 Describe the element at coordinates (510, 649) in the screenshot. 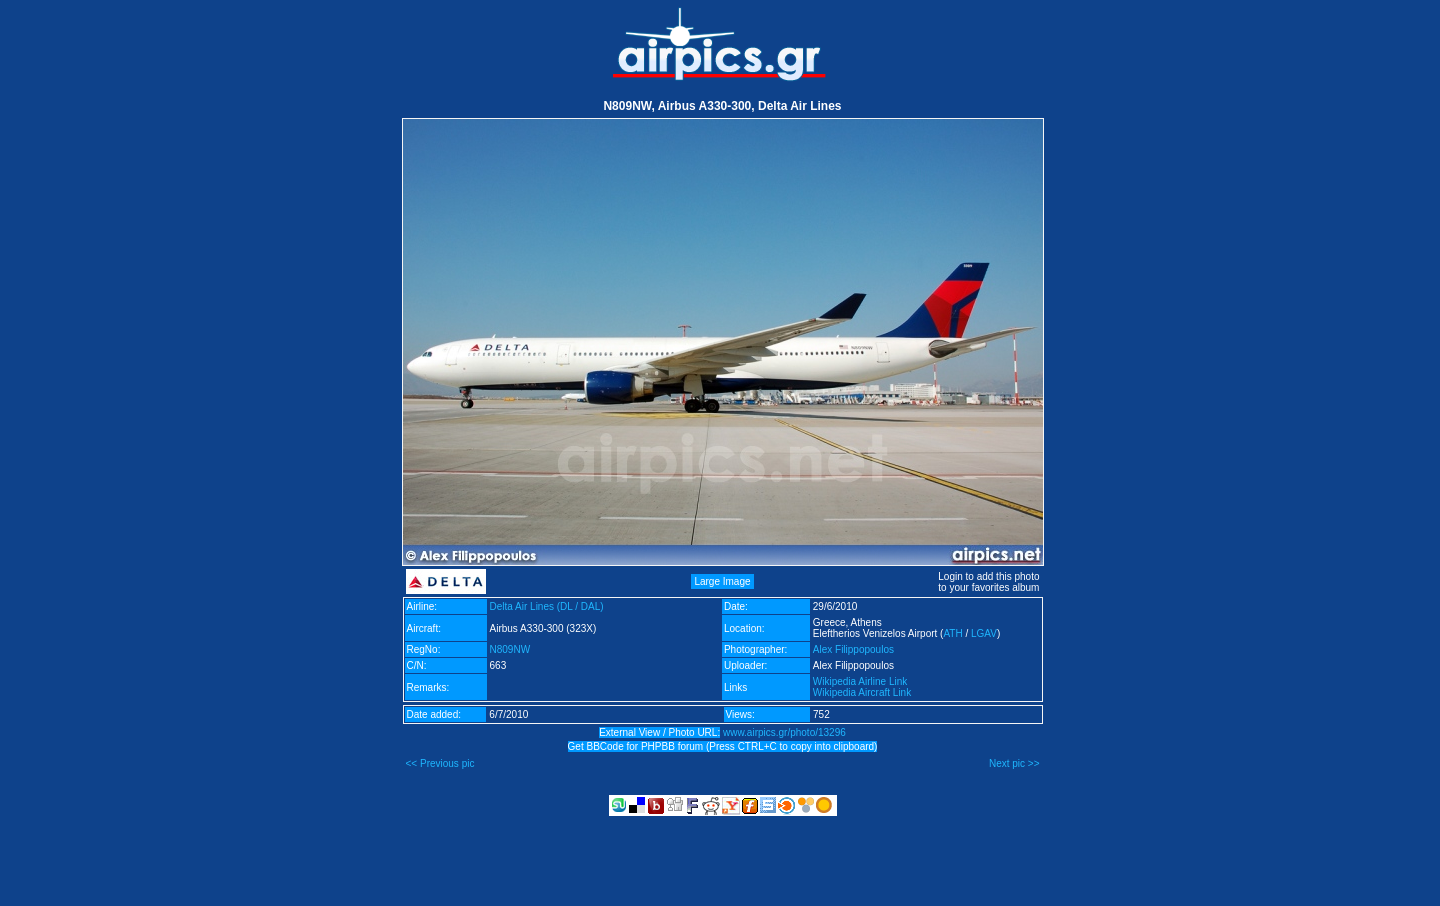

I see `N809NW` at that location.